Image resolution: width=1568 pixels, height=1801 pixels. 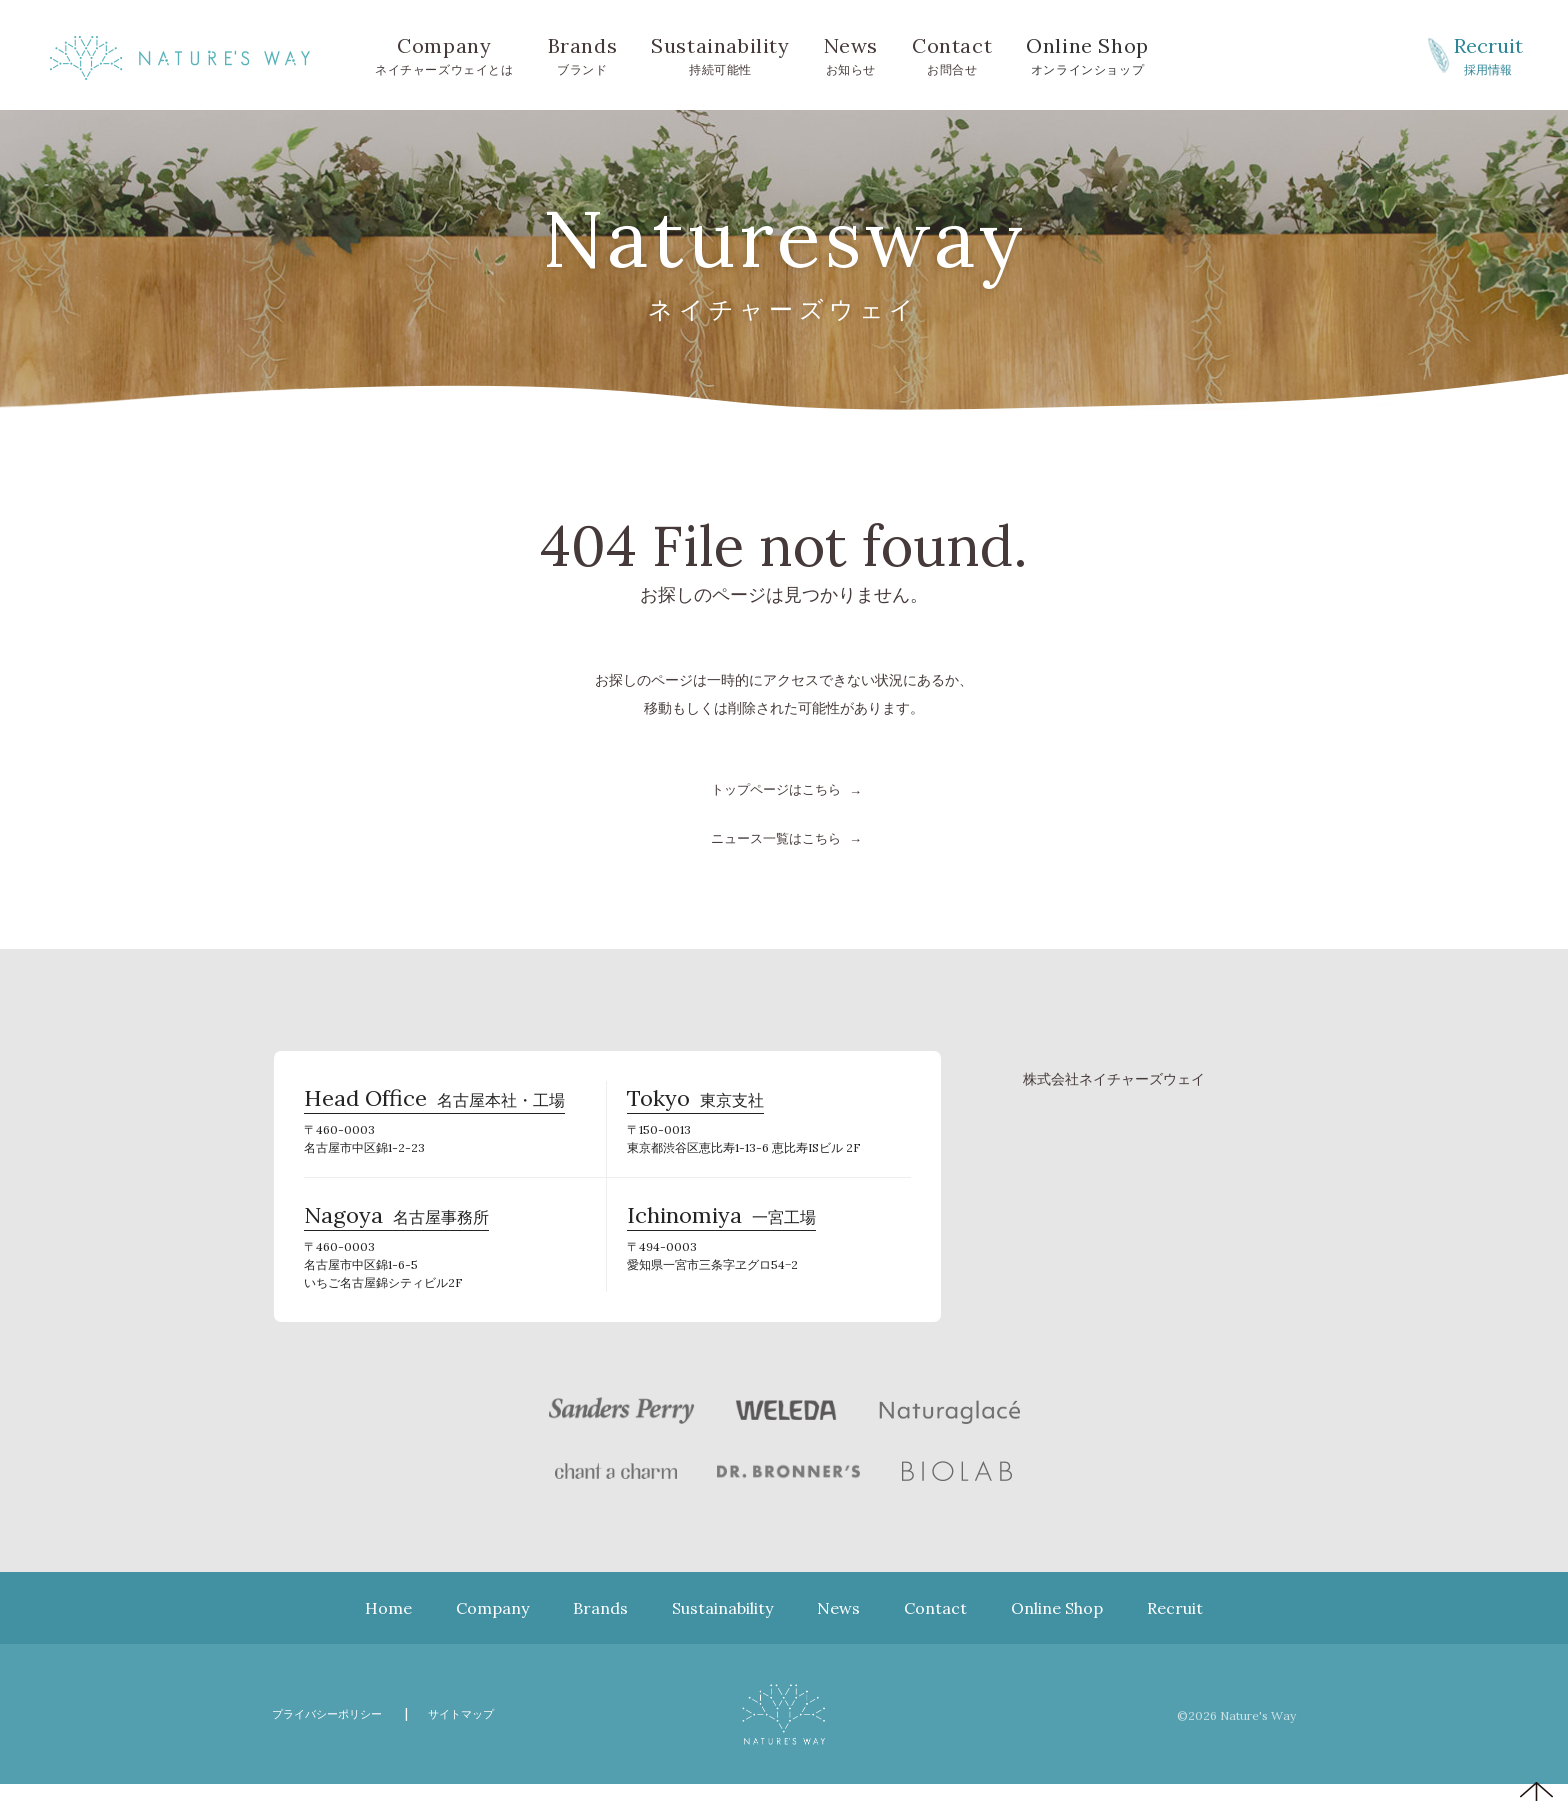 What do you see at coordinates (851, 54) in the screenshot?
I see `お知らせ` at bounding box center [851, 54].